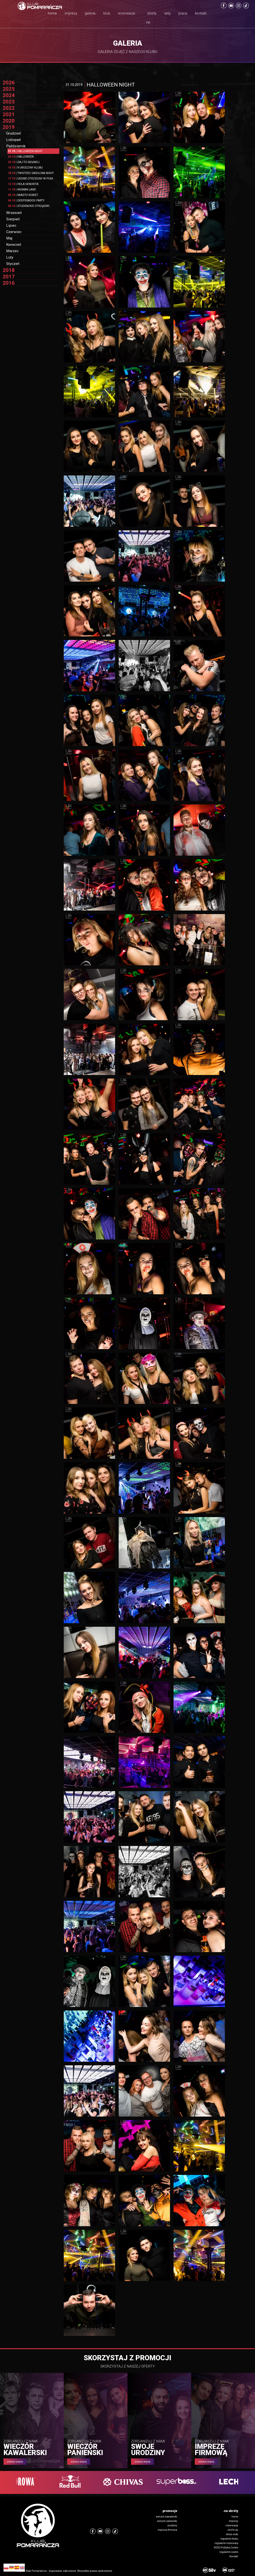  What do you see at coordinates (53, 13) in the screenshot?
I see `home.` at bounding box center [53, 13].